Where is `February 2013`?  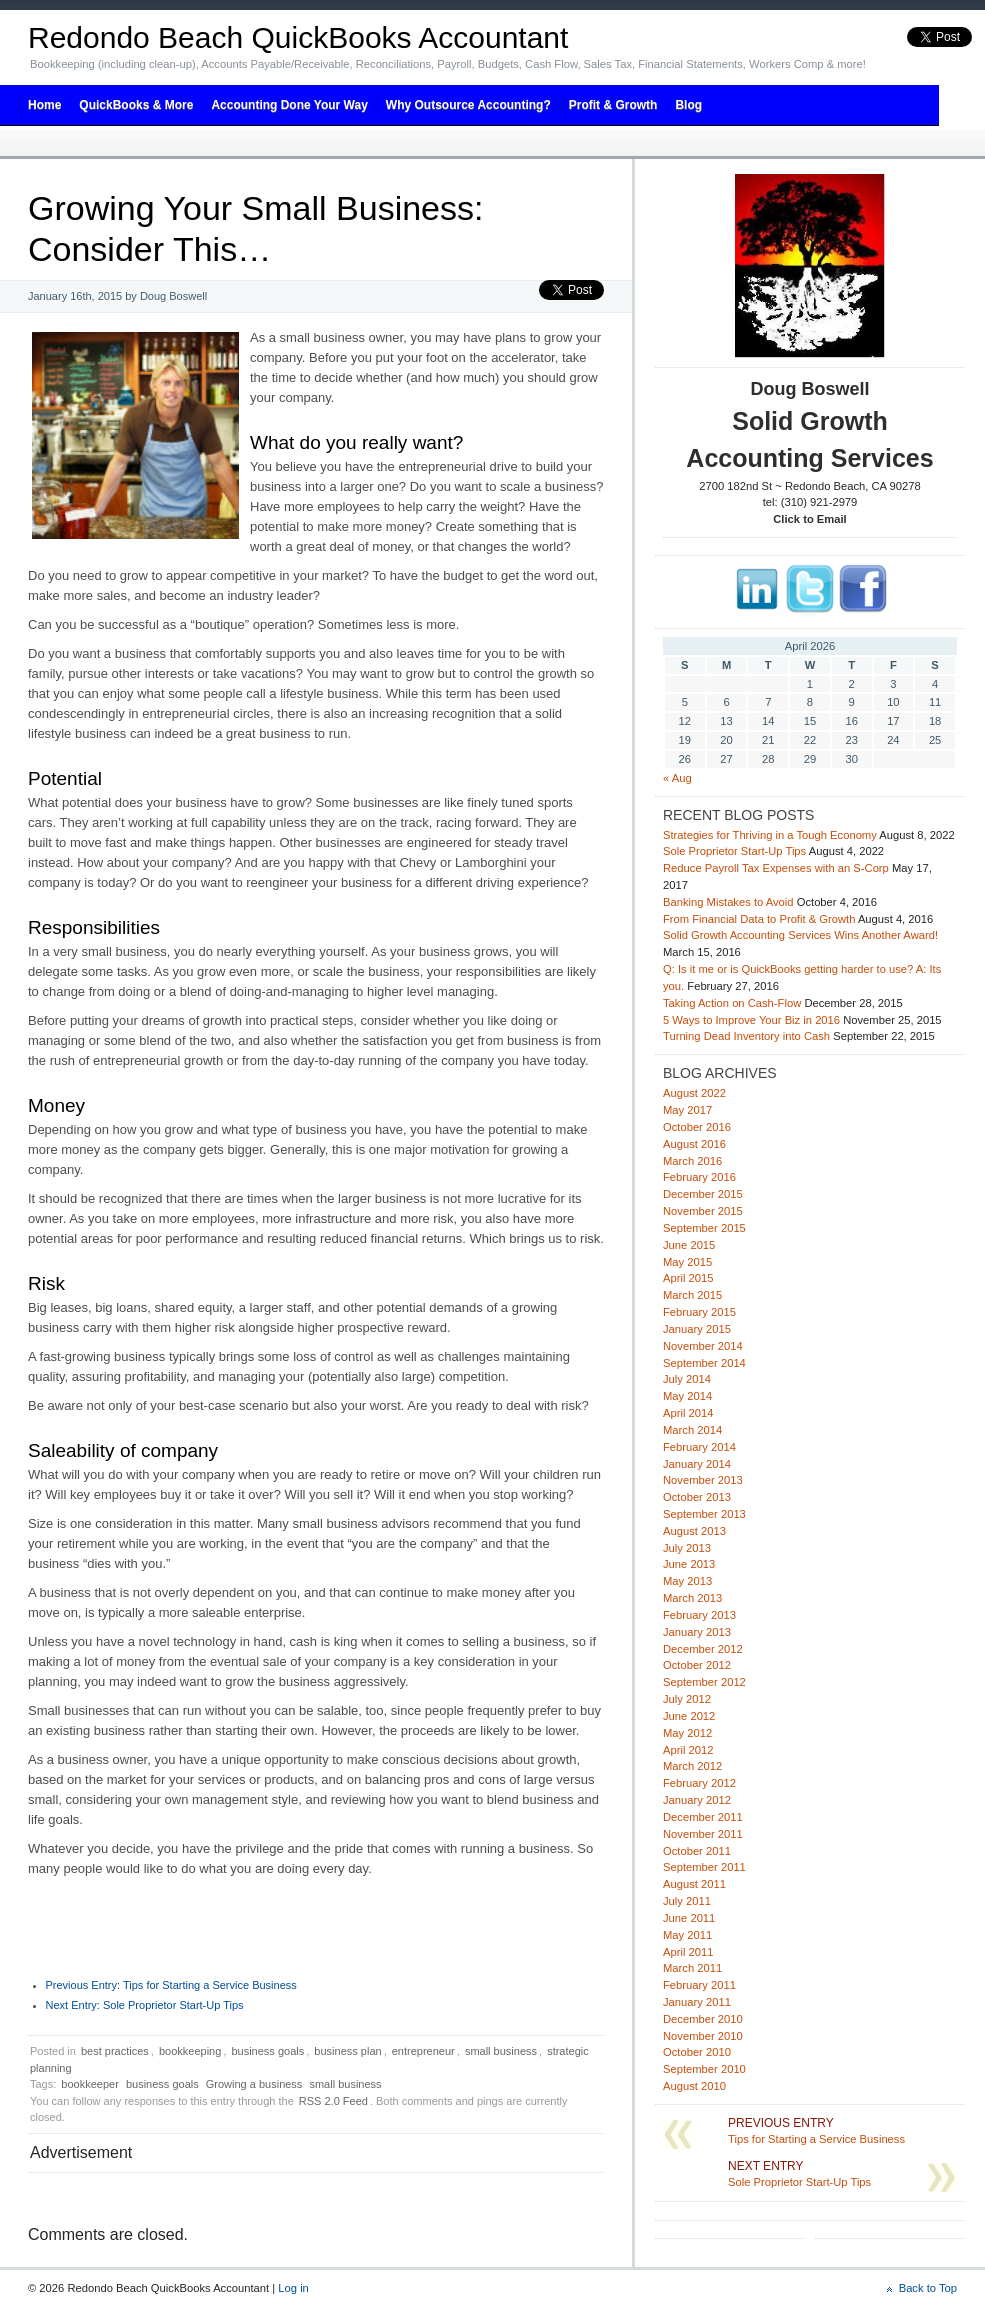 February 2013 is located at coordinates (699, 1615).